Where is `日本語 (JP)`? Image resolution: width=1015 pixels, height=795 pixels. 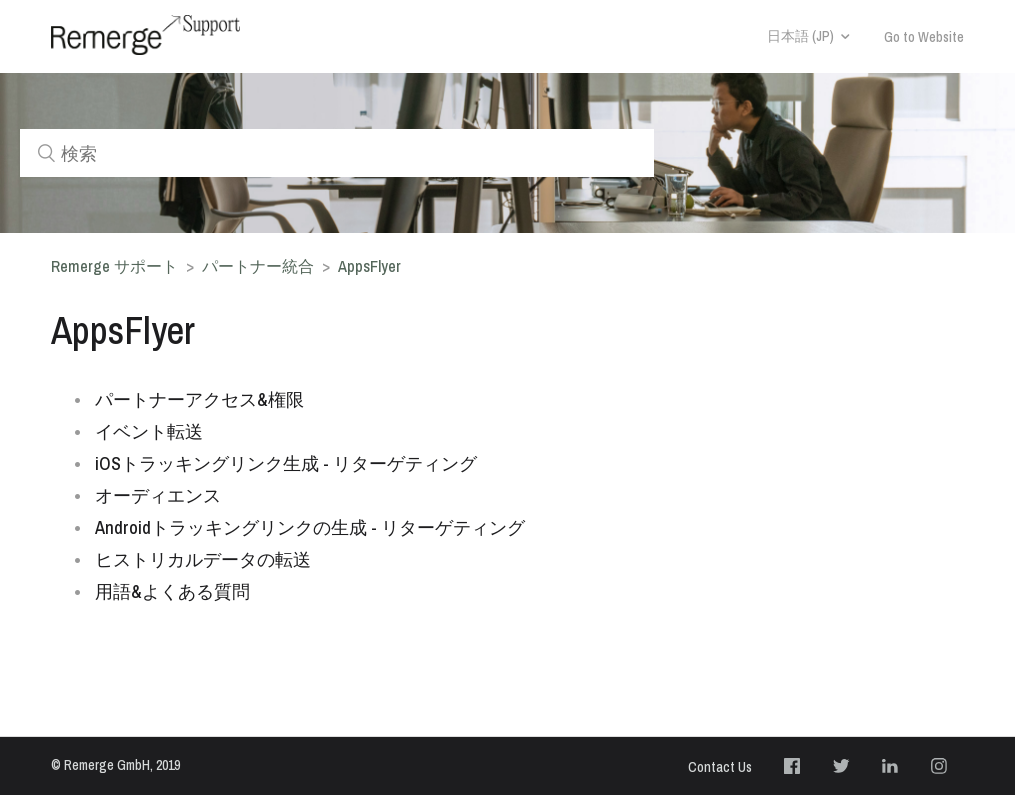 日本語 (JP) is located at coordinates (800, 36).